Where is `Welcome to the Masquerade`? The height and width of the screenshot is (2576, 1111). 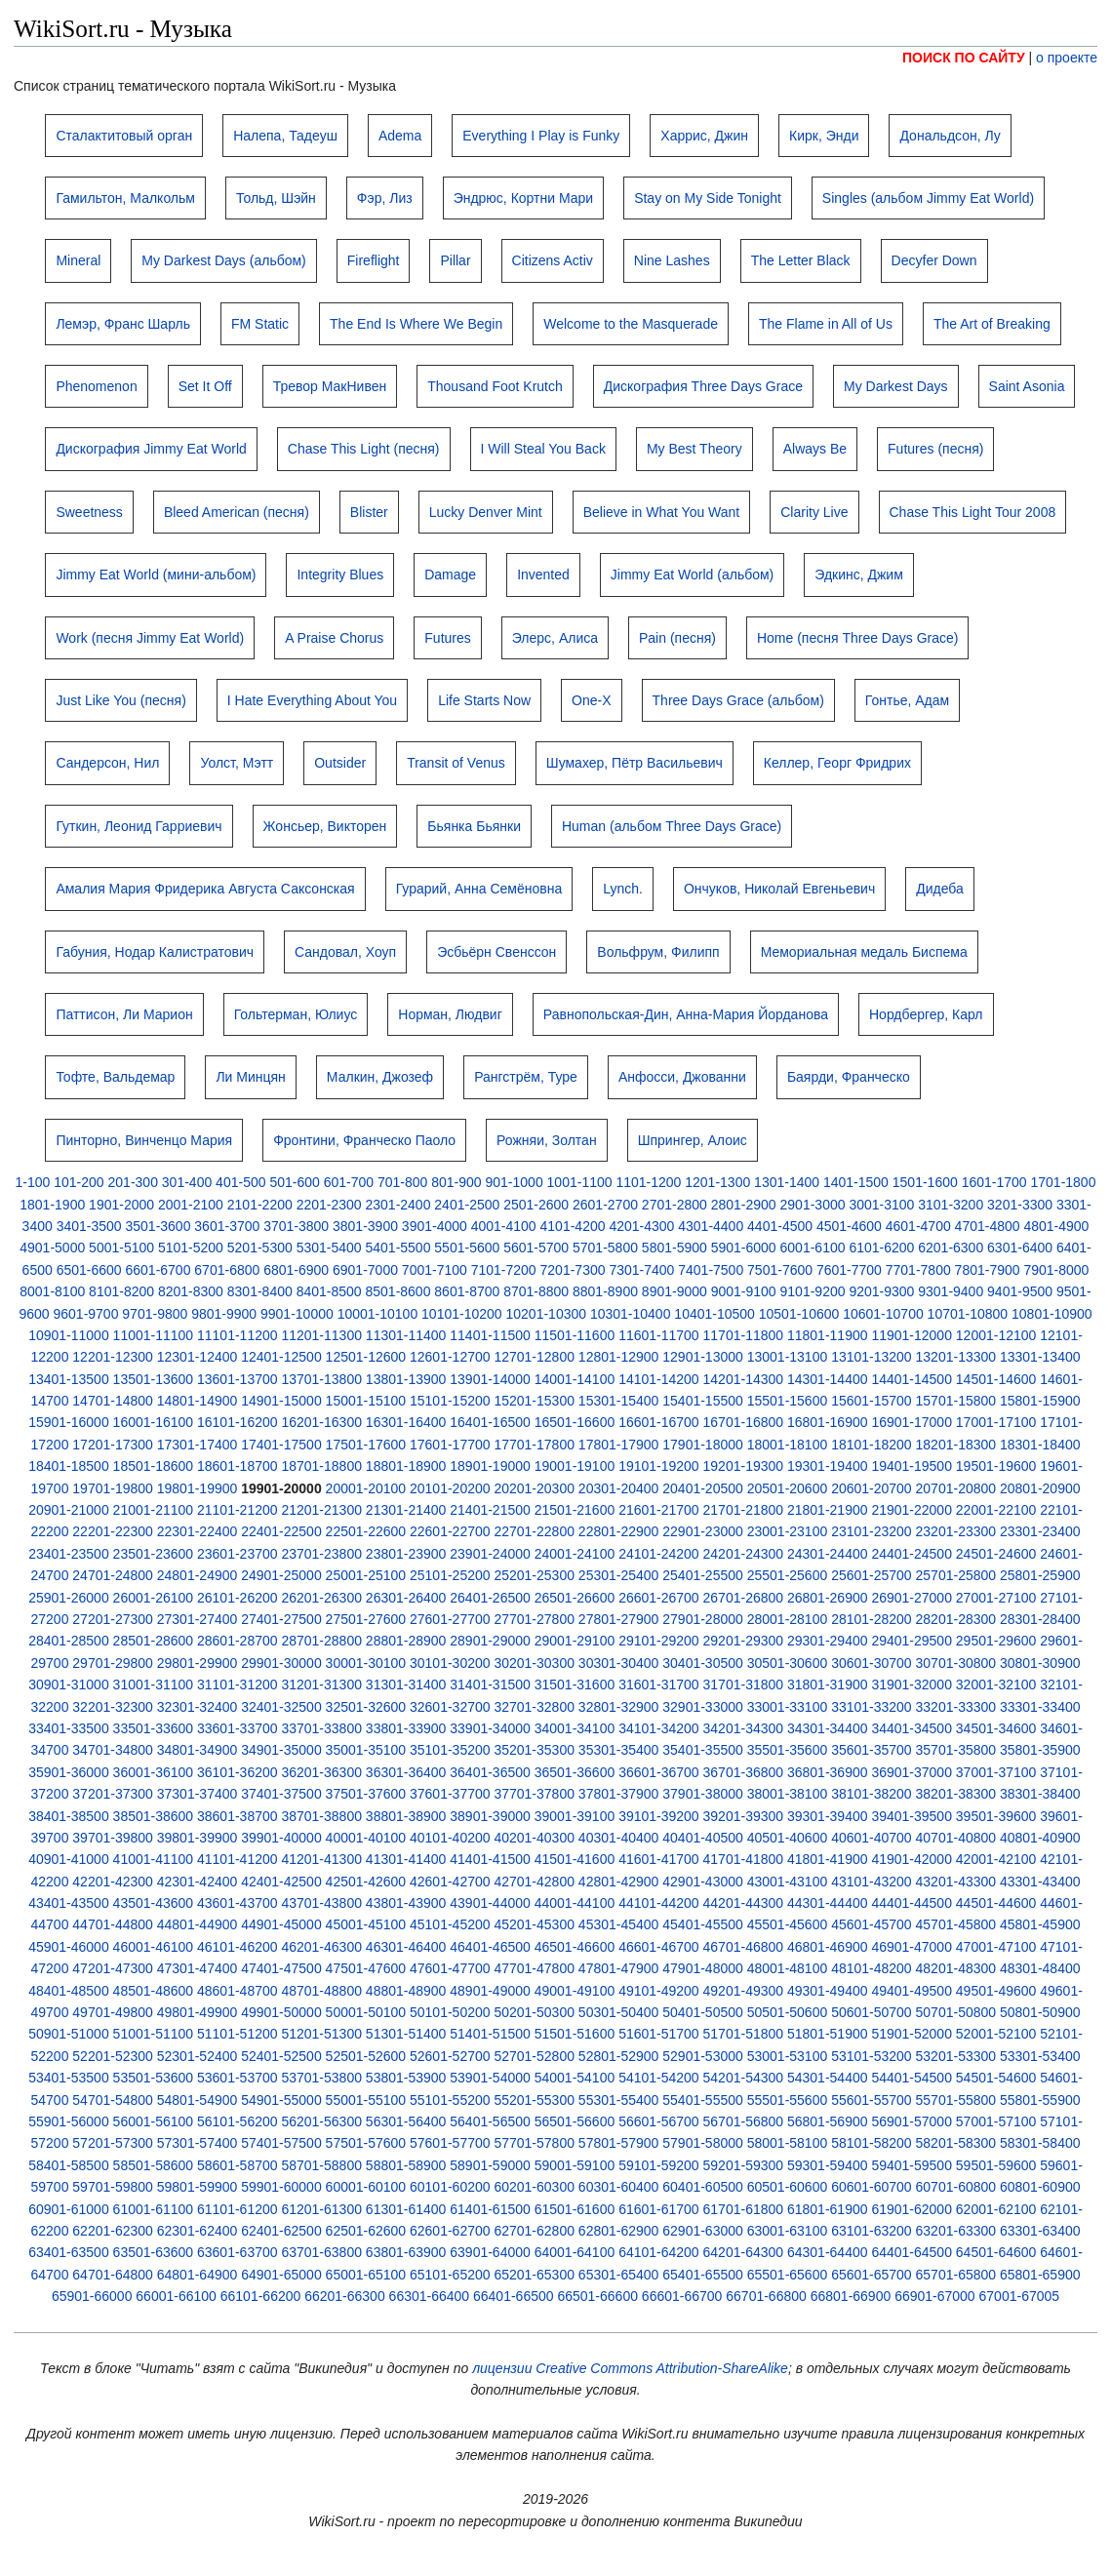
Welcome to the Masquerade is located at coordinates (630, 324).